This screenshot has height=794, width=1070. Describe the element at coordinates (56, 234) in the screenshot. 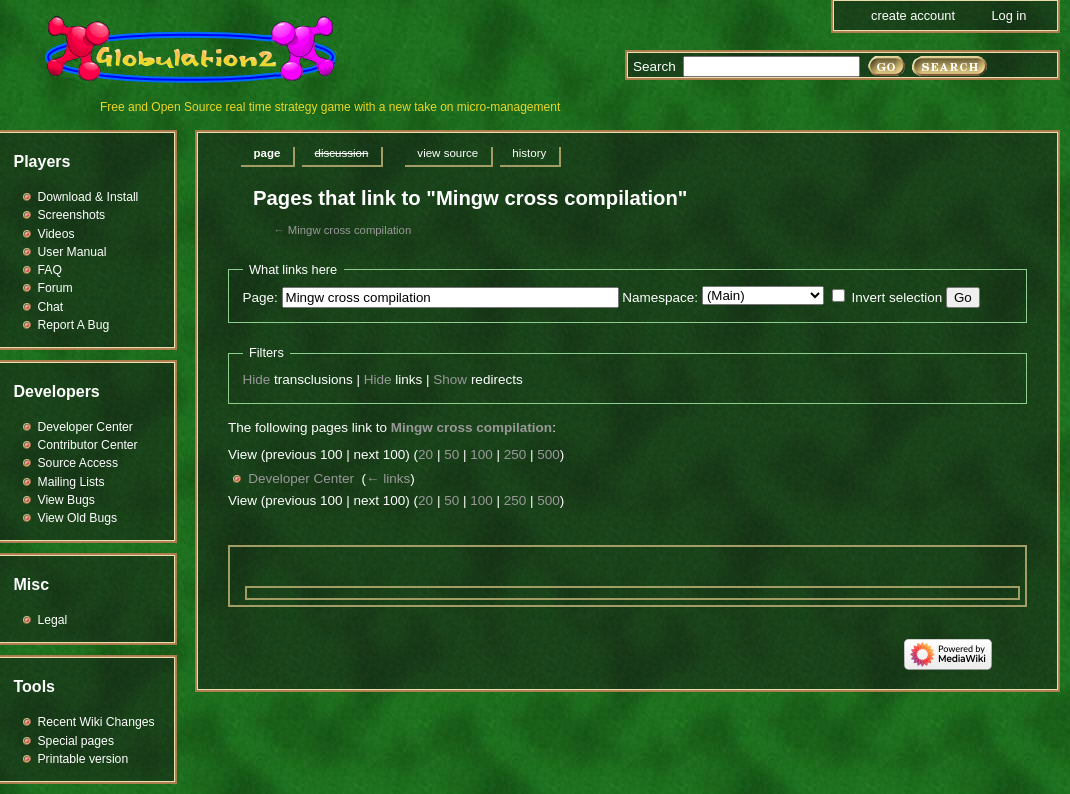

I see `Videos` at that location.